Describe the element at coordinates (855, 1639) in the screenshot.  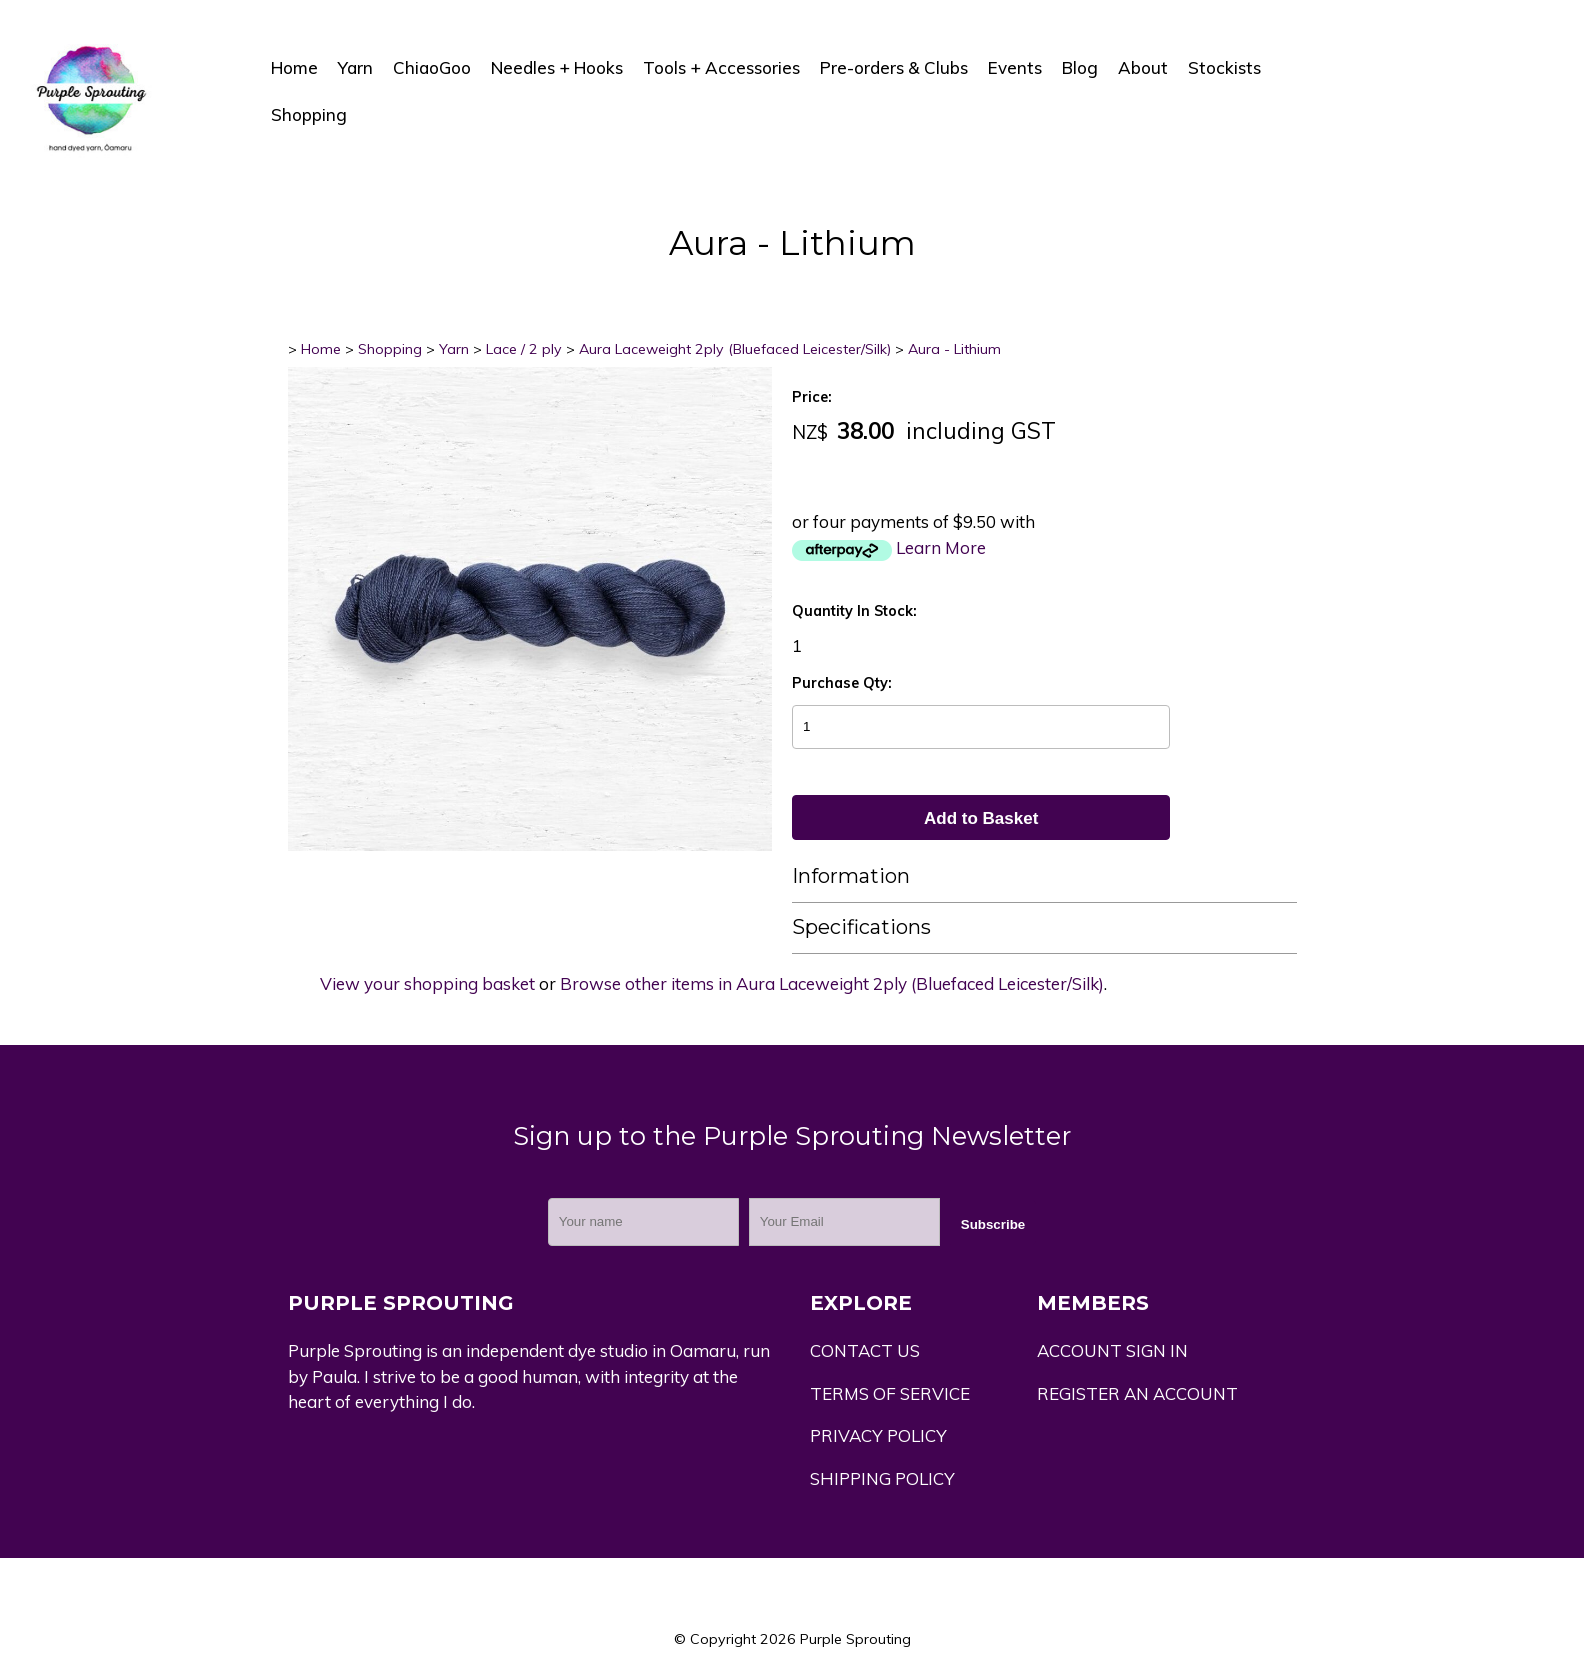
I see `Purple Sprouting` at that location.